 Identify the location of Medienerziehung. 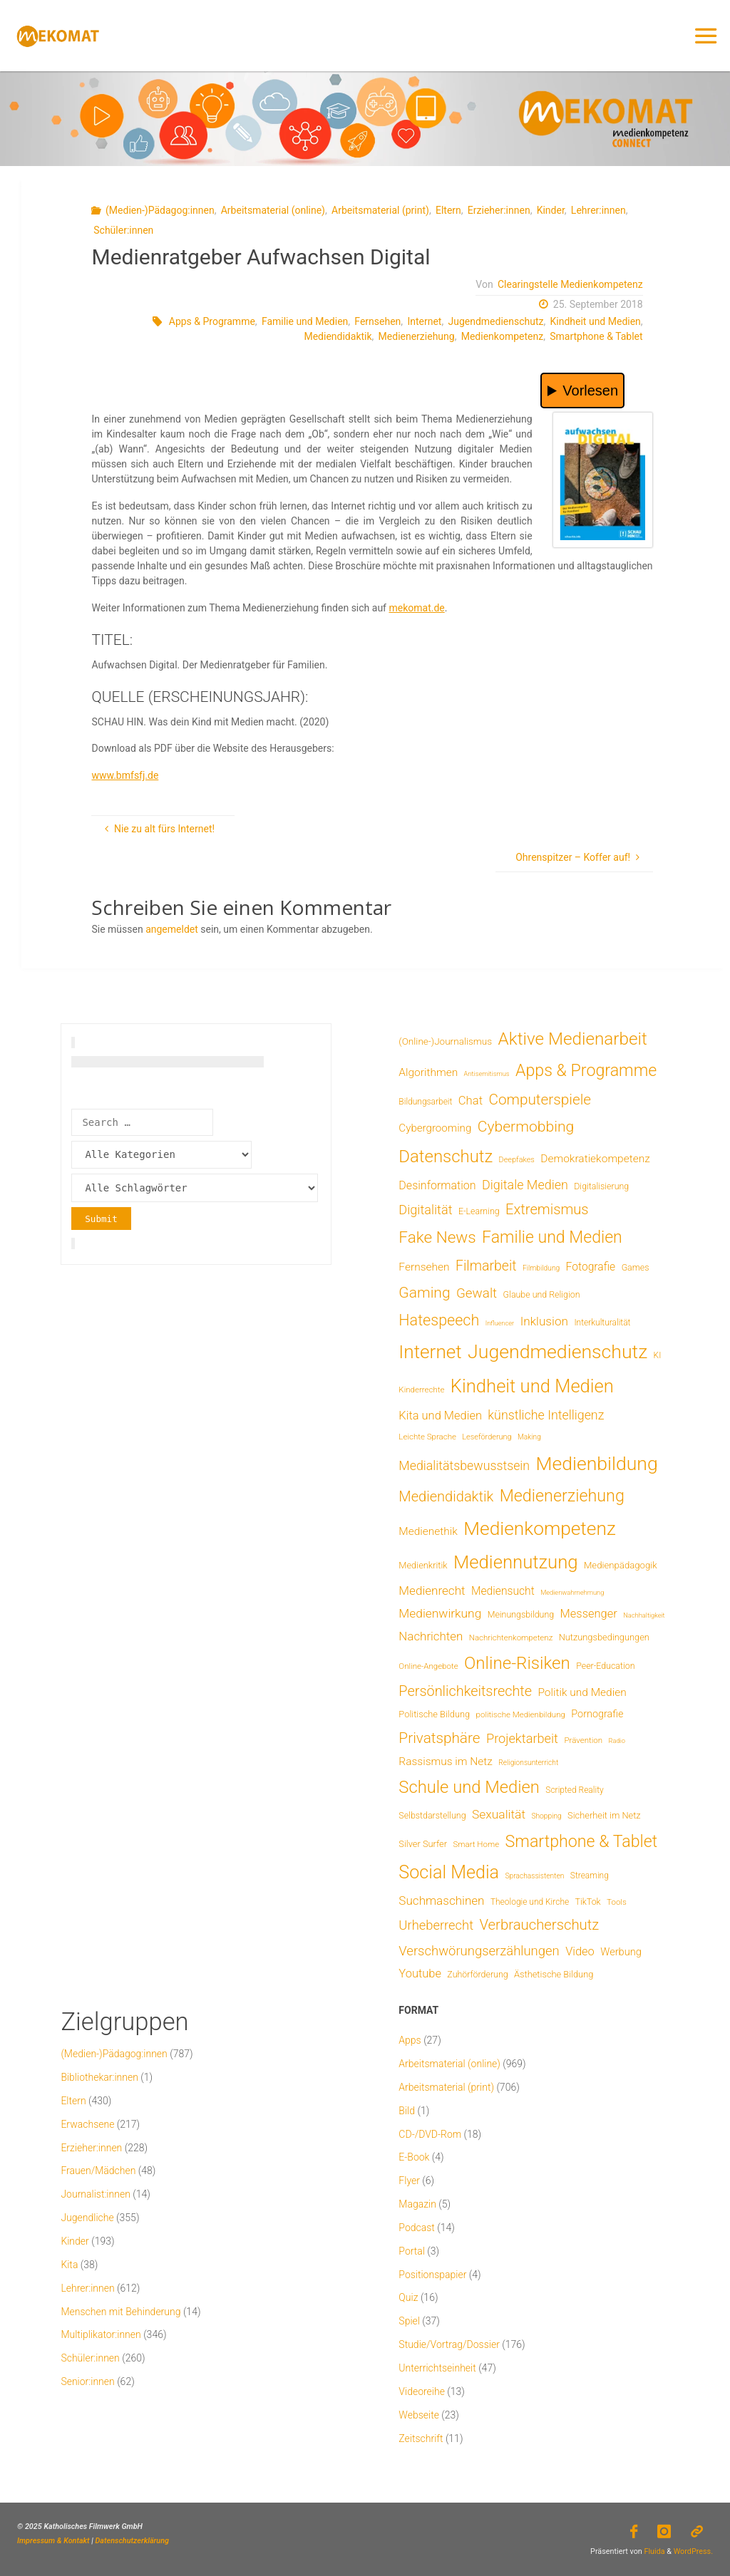
(417, 336).